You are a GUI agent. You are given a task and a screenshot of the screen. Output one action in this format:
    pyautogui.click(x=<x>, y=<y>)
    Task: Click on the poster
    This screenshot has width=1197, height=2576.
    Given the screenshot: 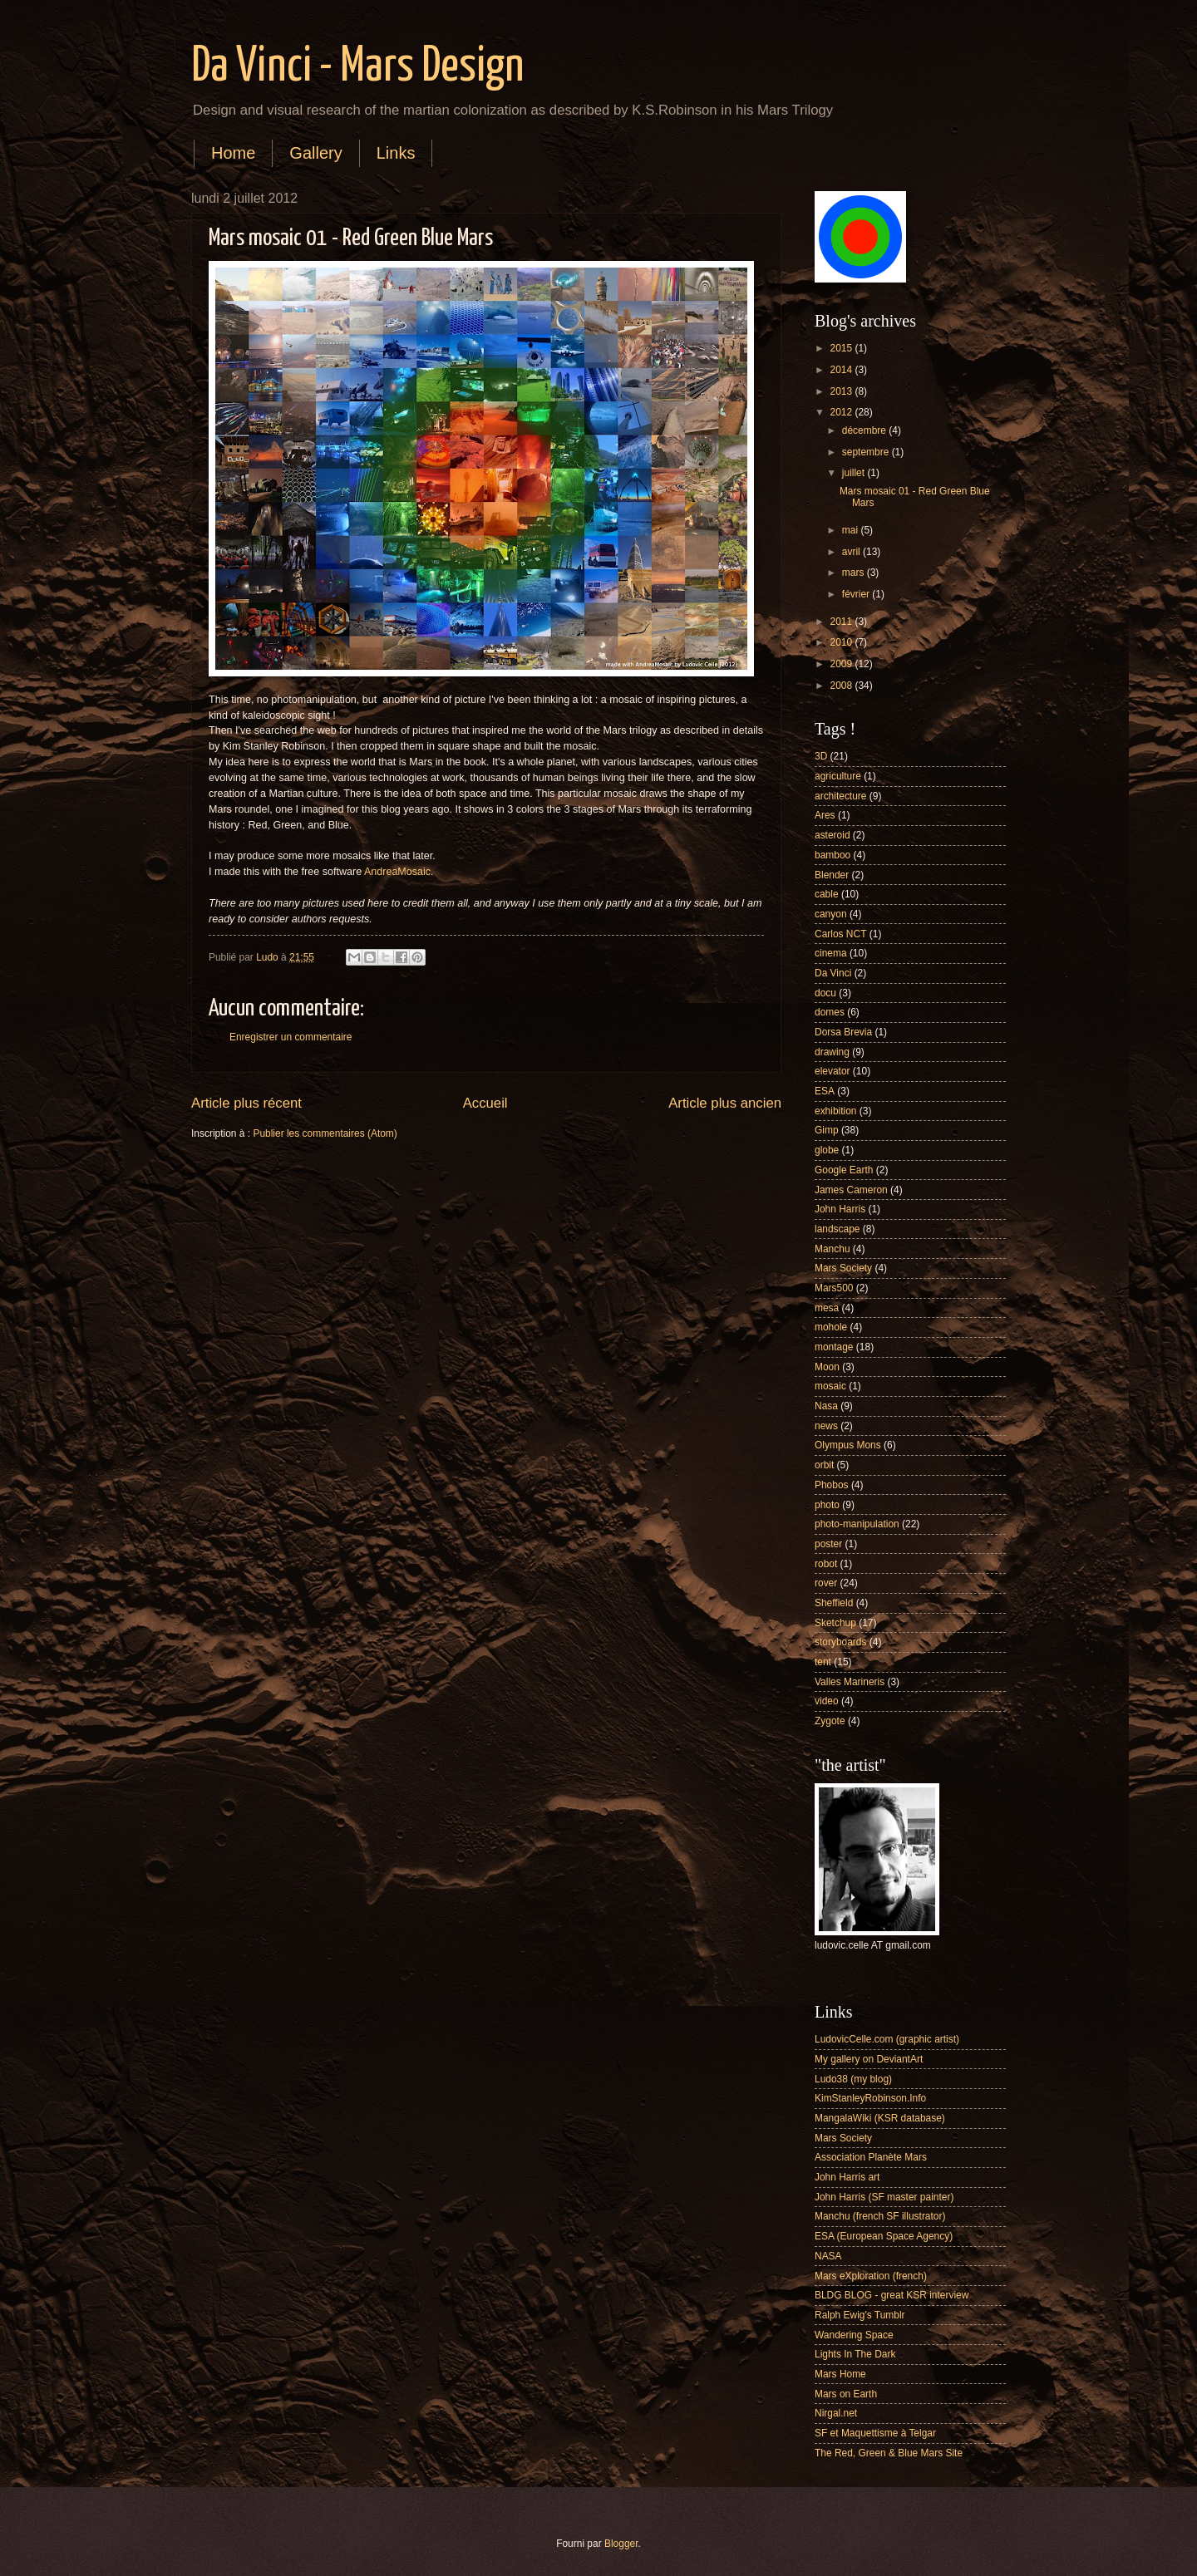 What is the action you would take?
    pyautogui.click(x=828, y=1544)
    